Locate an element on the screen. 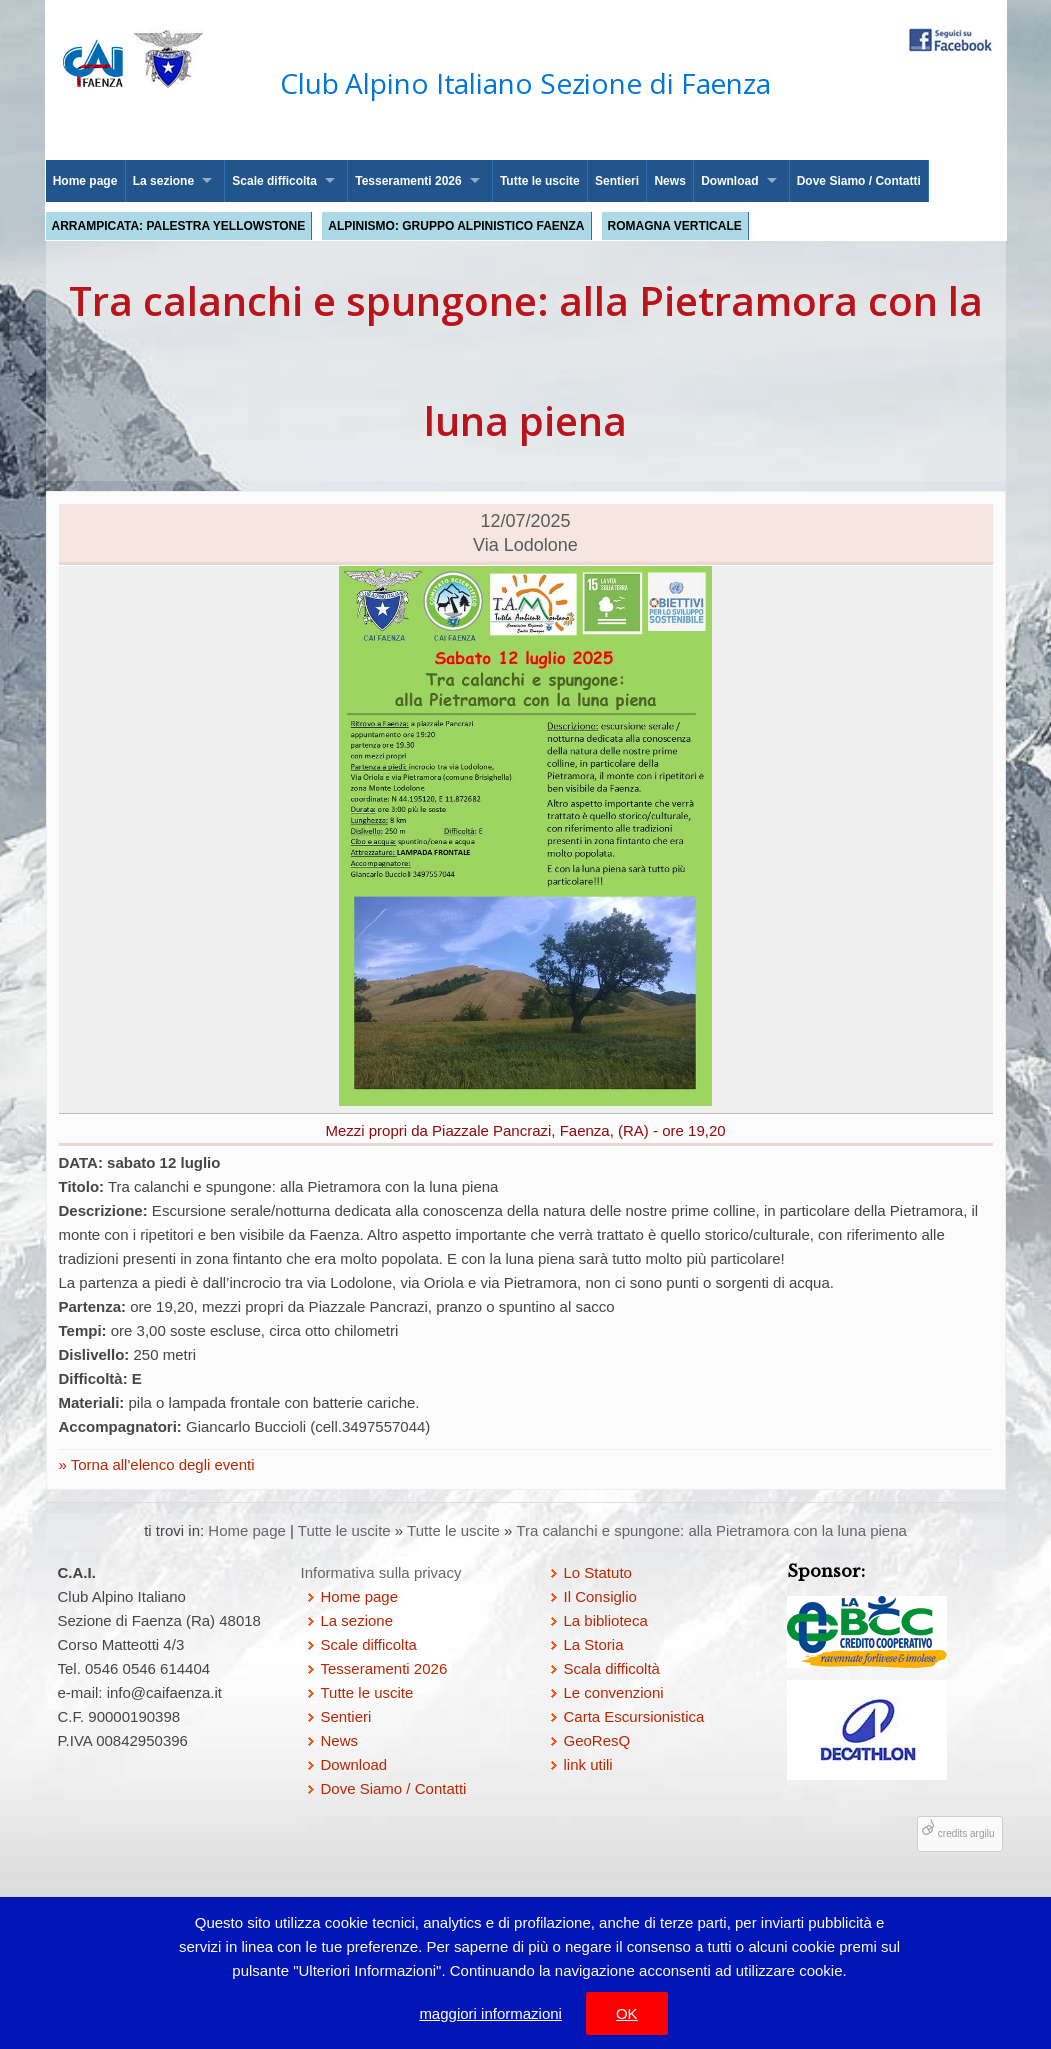  News is located at coordinates (669, 181).